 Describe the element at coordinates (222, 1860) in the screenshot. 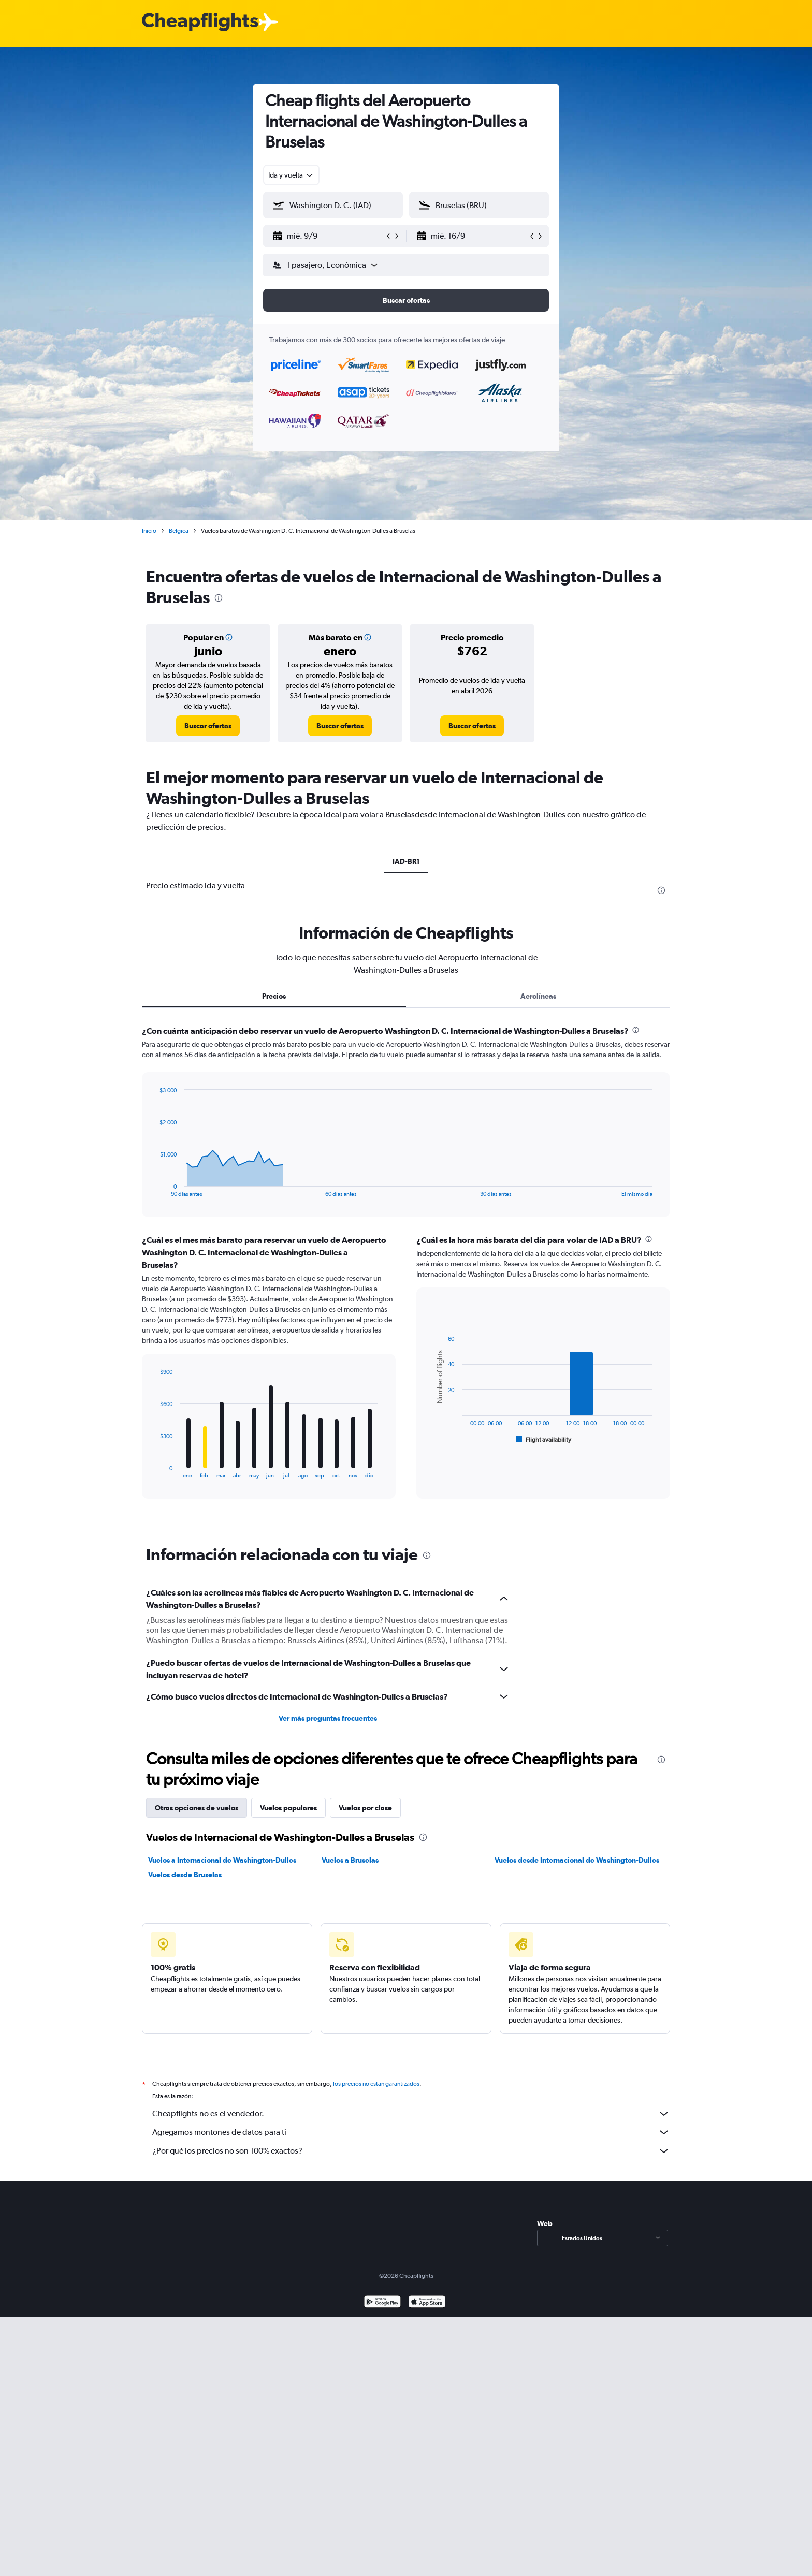

I see `Vuelos a Internacional de Washington-Dulles` at that location.